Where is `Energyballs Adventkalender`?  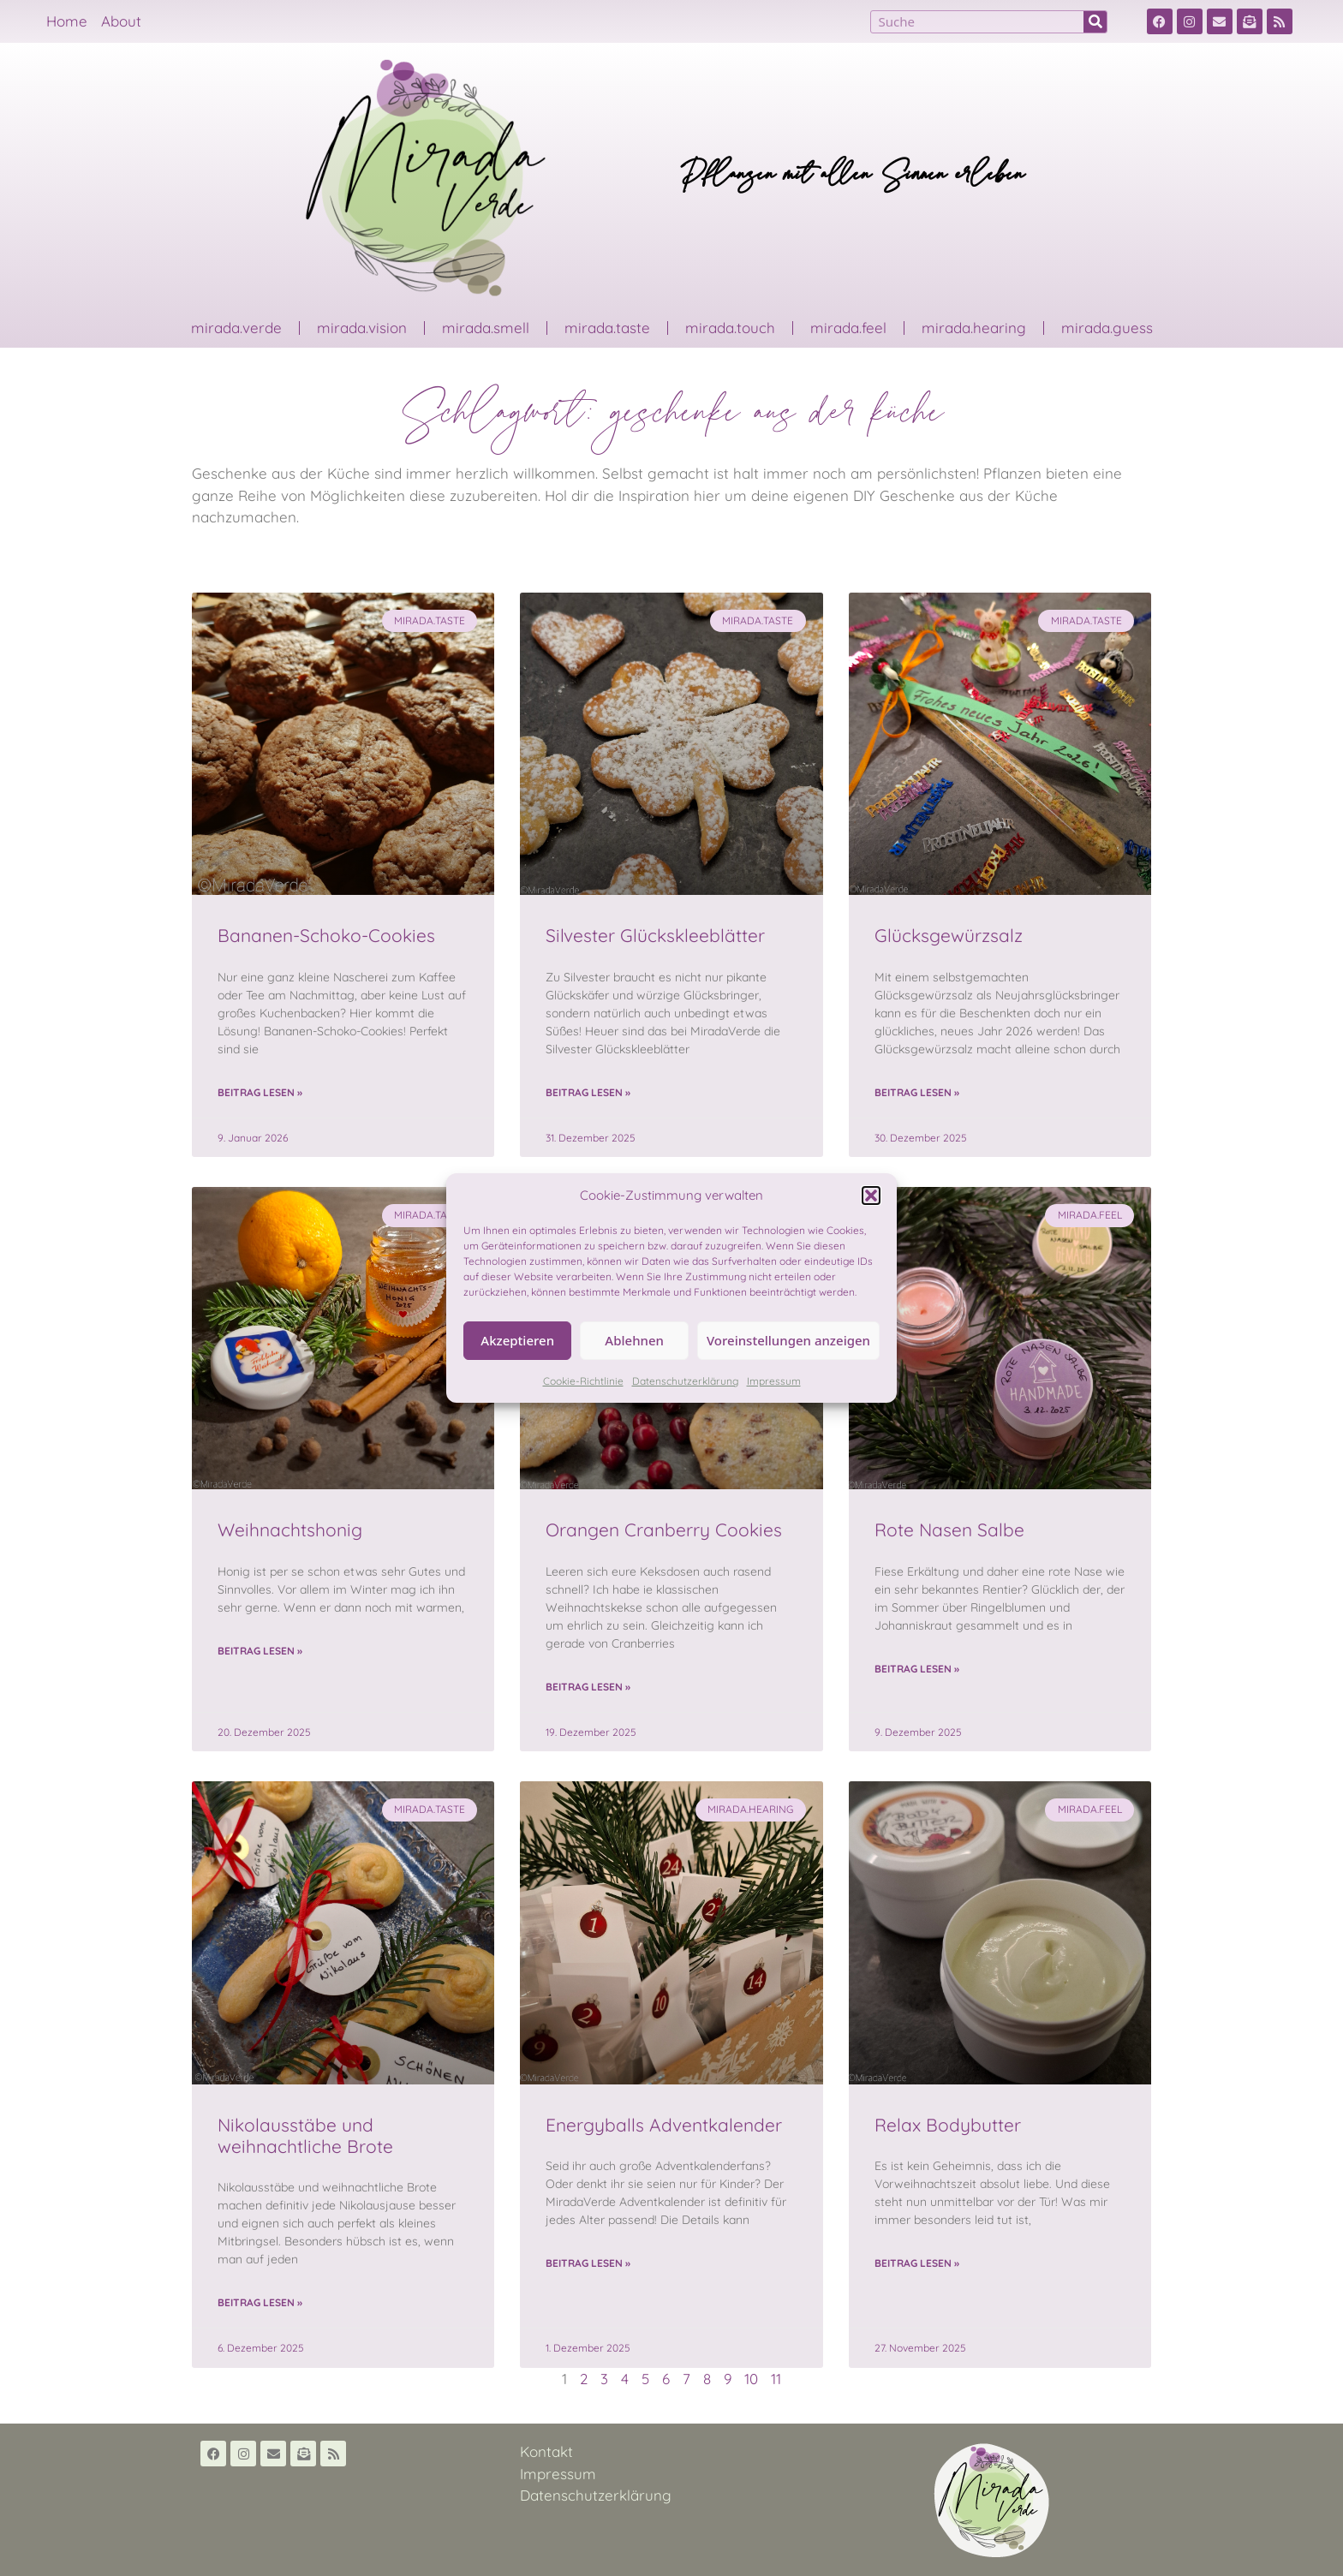 Energyballs Adventkalender is located at coordinates (664, 2125).